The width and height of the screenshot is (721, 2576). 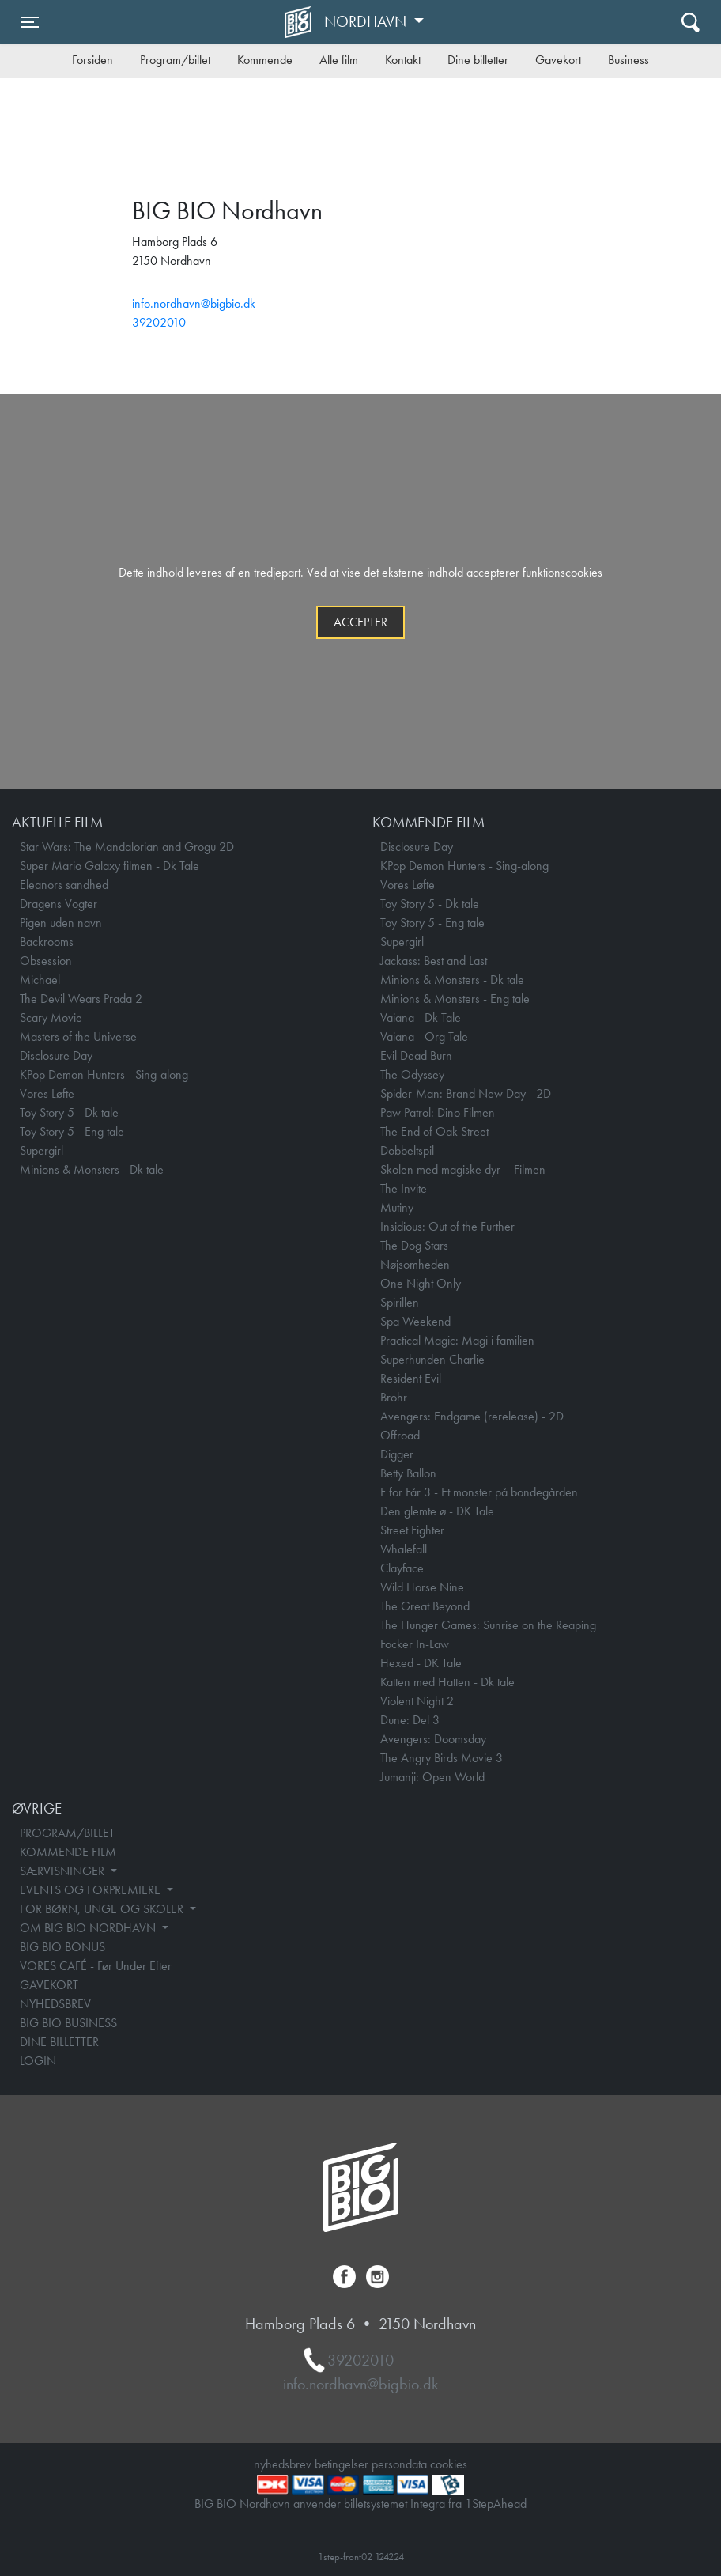 I want to click on SÆRVISNINGER, so click(x=64, y=1871).